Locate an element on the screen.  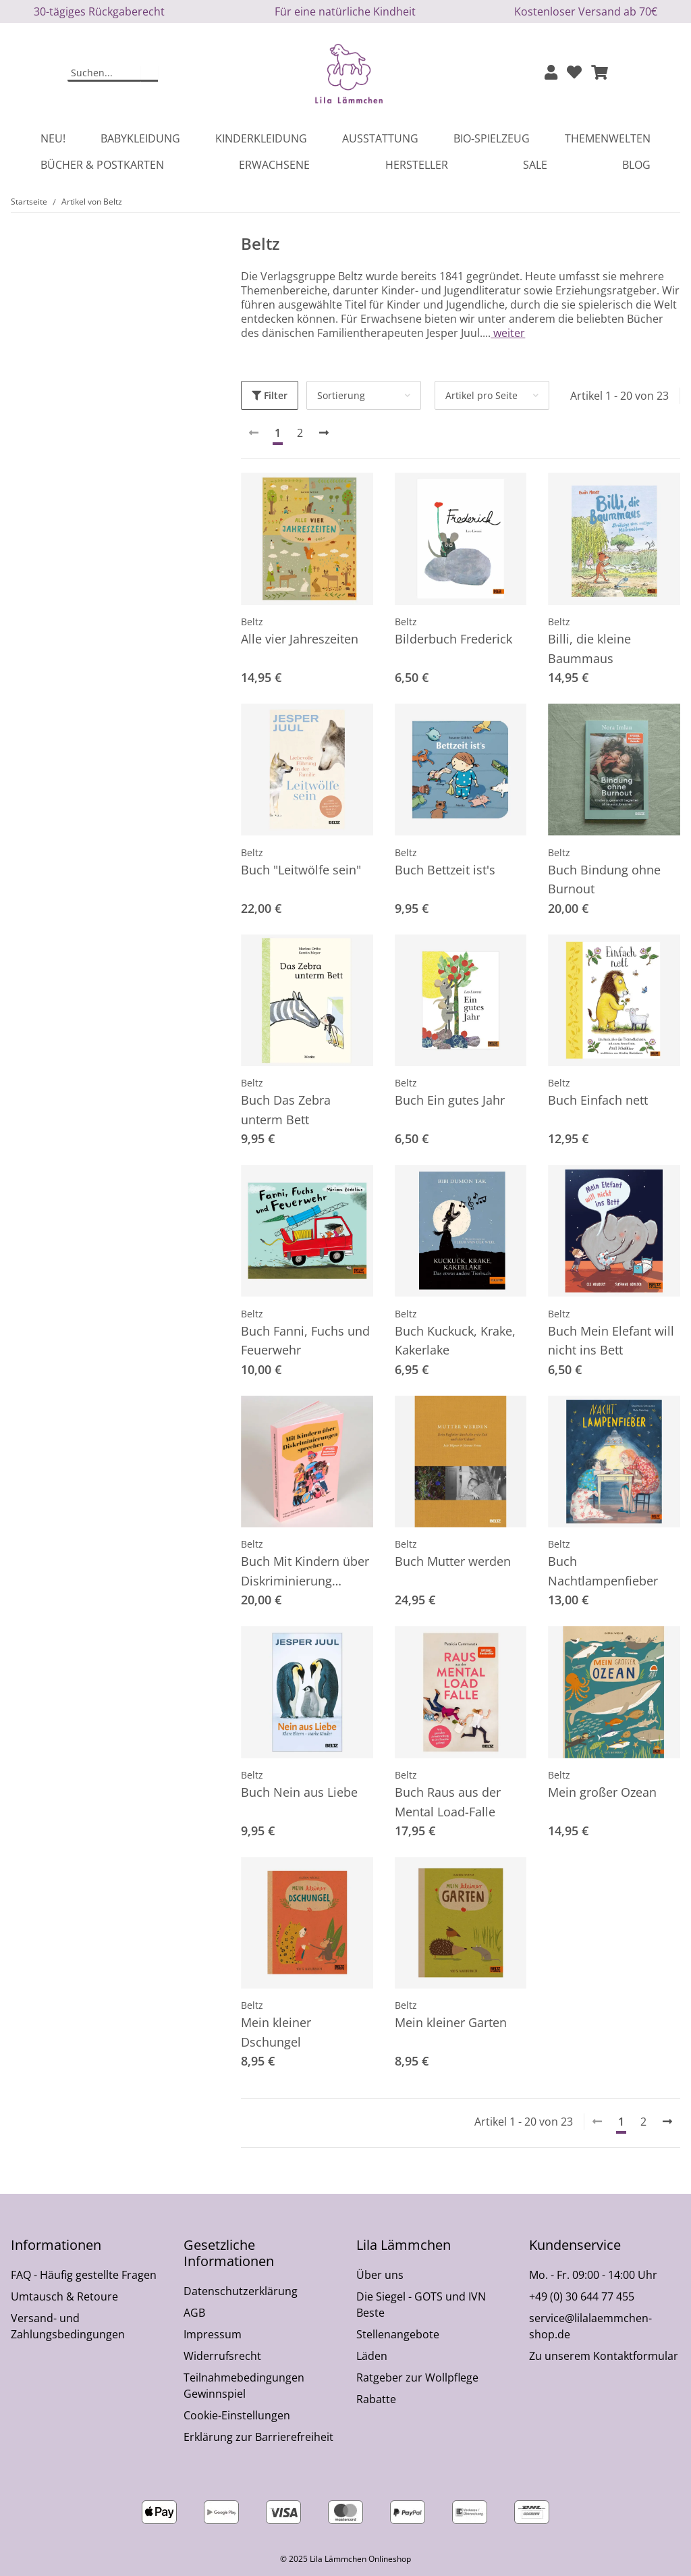
Mein kleiner Dschungel is located at coordinates (276, 2032).